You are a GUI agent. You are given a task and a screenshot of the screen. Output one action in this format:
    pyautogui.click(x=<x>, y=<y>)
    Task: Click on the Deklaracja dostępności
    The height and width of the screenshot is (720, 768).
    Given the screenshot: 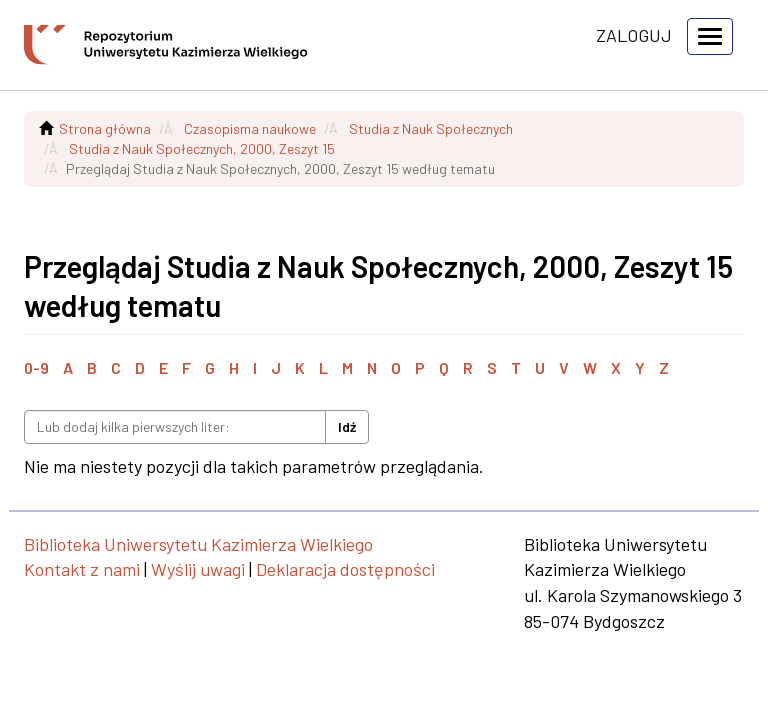 What is the action you would take?
    pyautogui.click(x=345, y=569)
    